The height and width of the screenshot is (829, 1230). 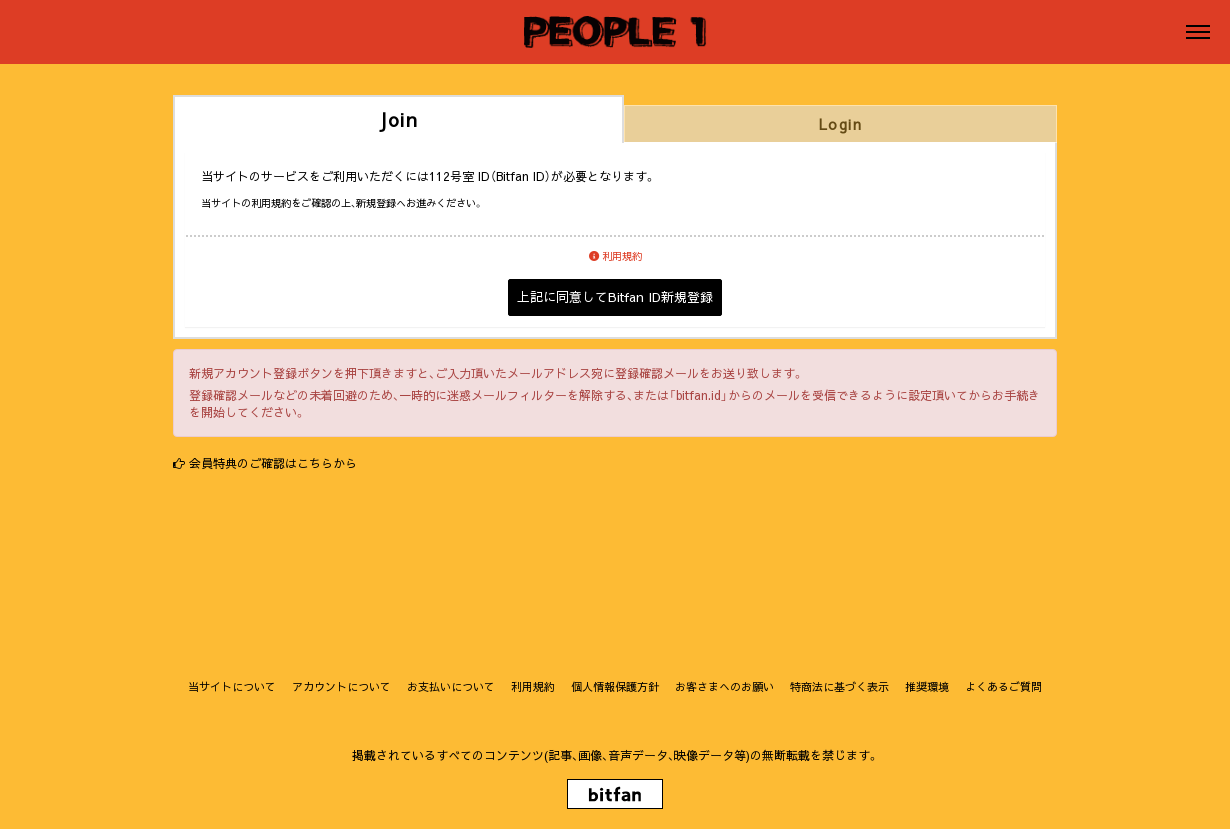 What do you see at coordinates (724, 686) in the screenshot?
I see `お客さまへのお願い` at bounding box center [724, 686].